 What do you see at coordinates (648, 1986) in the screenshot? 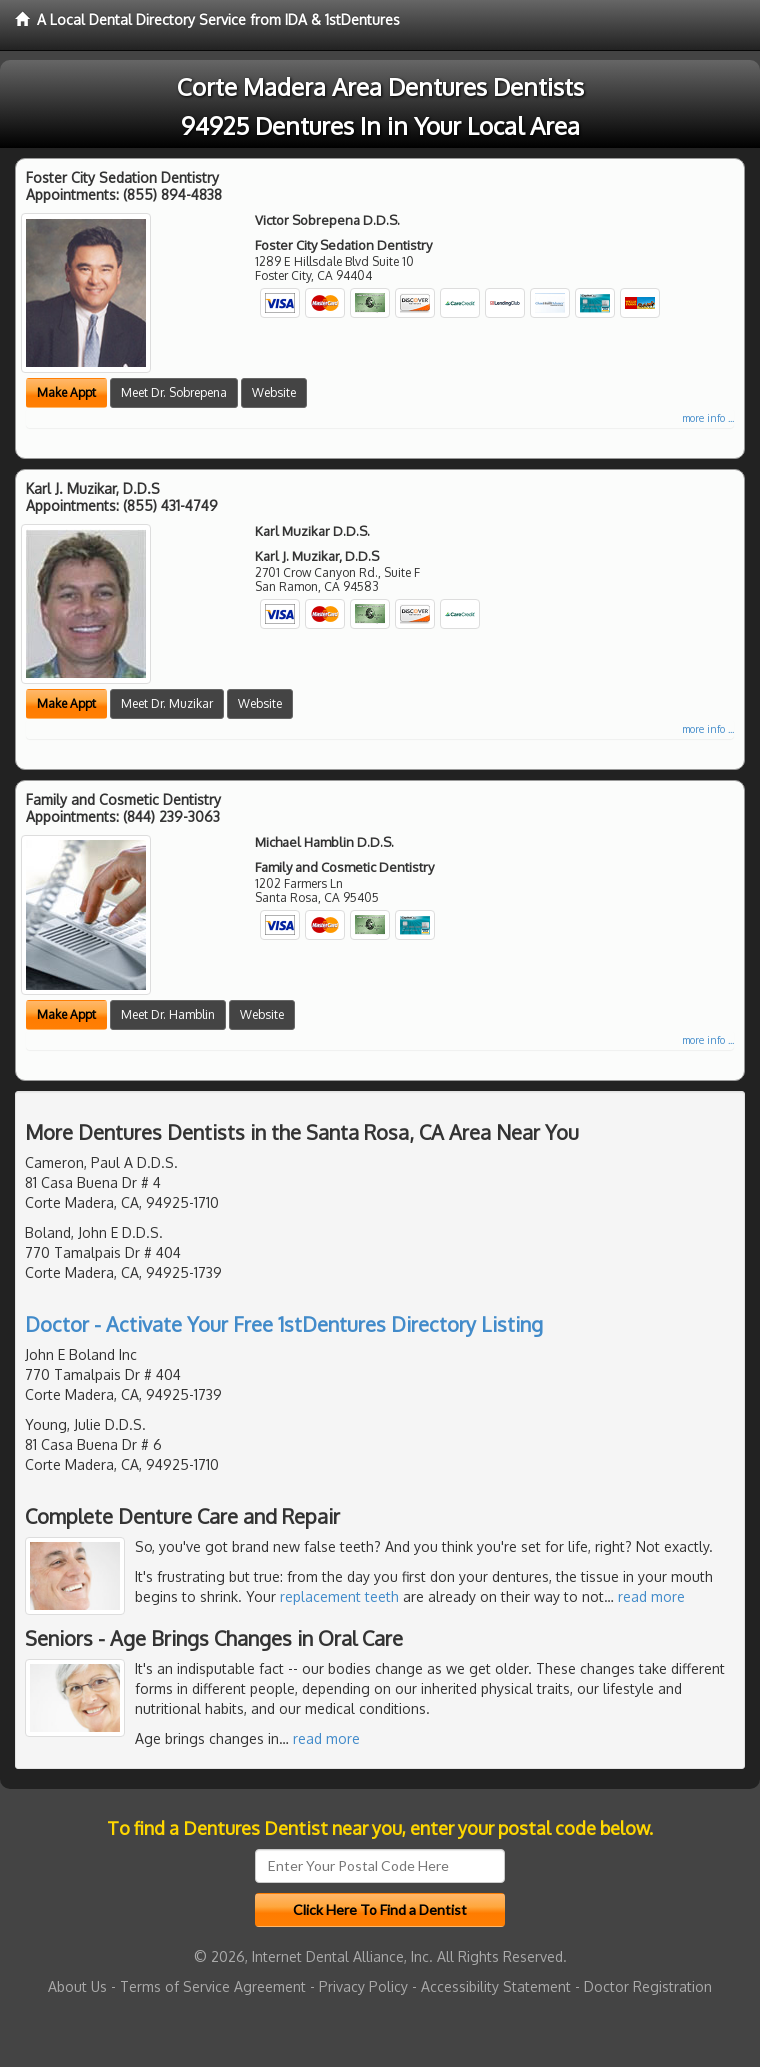
I see `Doctor Registration` at bounding box center [648, 1986].